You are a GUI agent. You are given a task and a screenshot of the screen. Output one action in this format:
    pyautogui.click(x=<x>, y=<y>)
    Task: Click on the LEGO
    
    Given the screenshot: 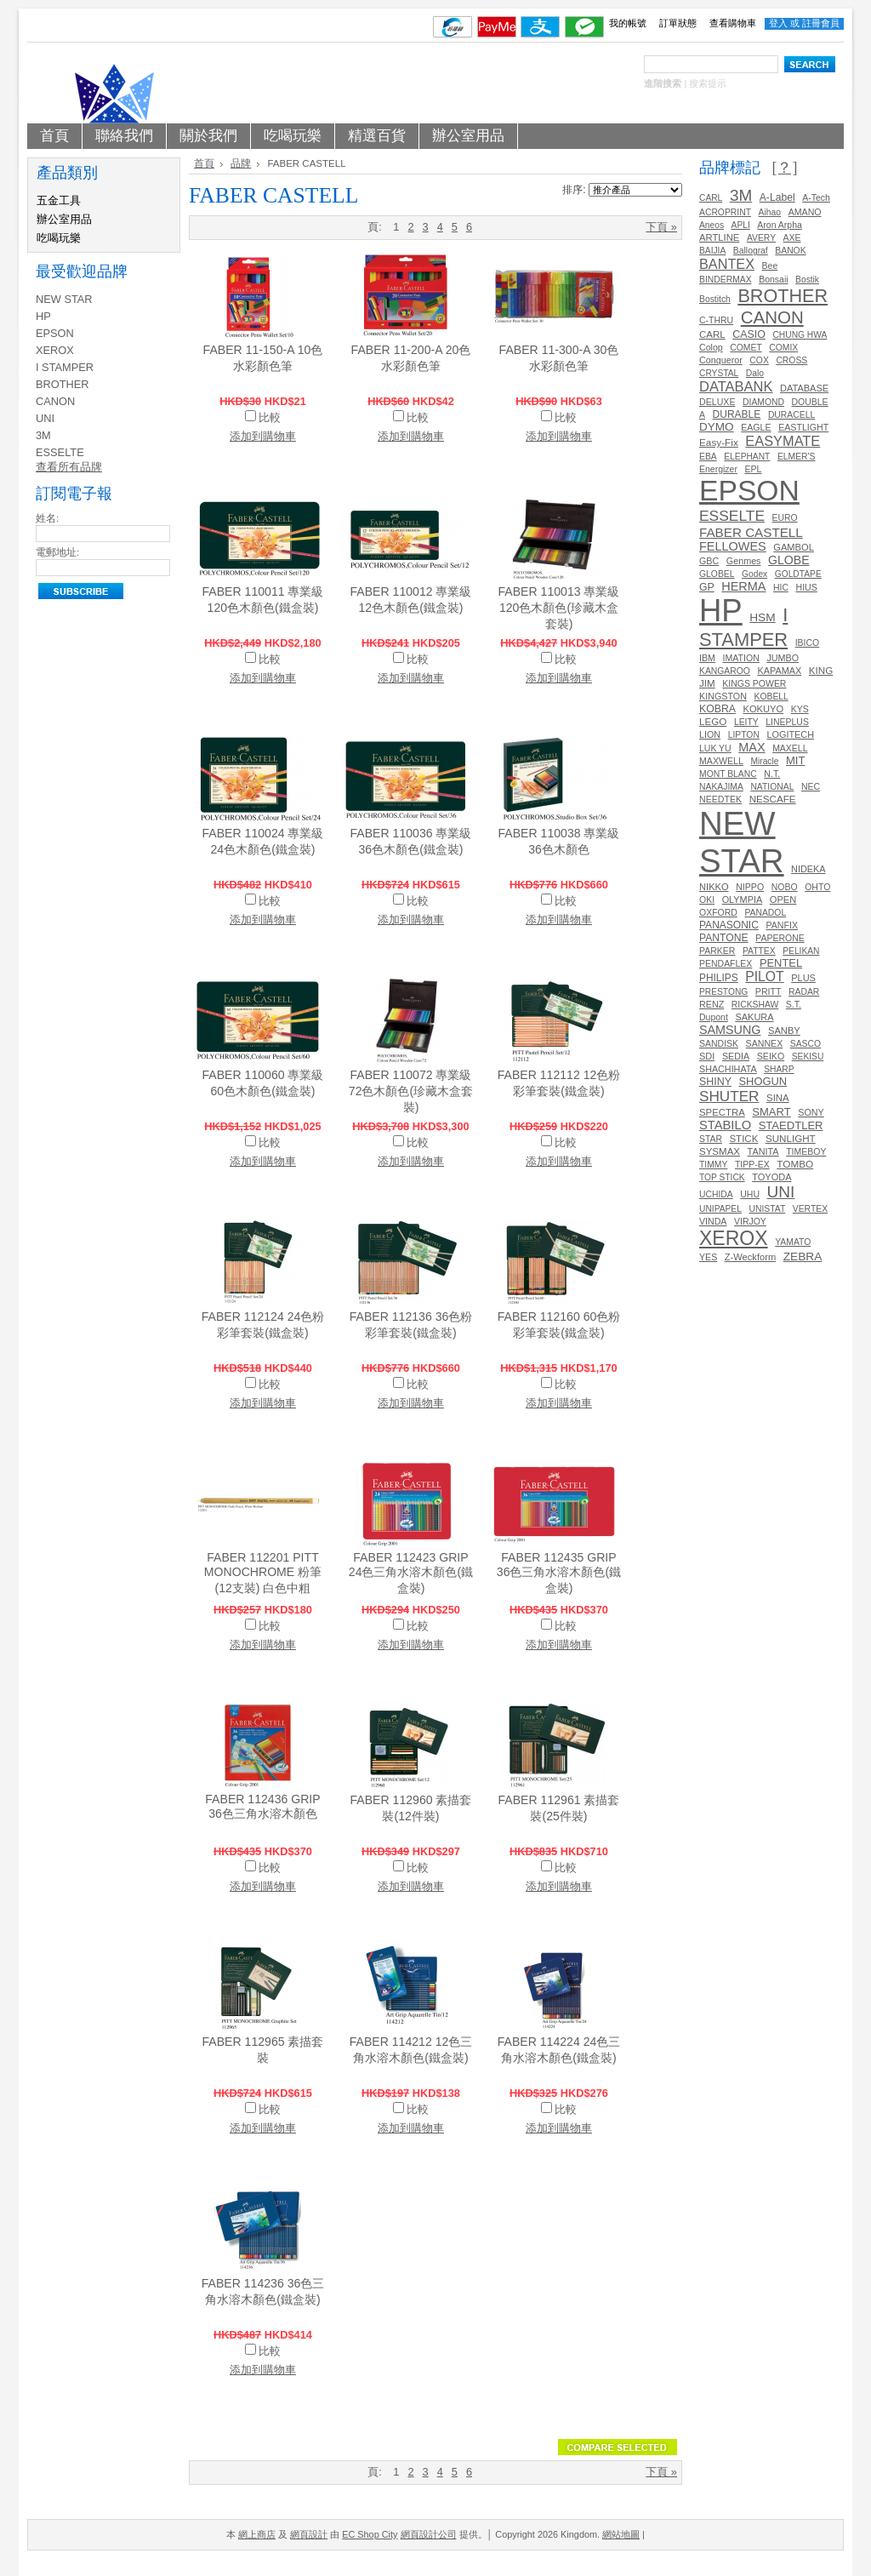 What is the action you would take?
    pyautogui.click(x=712, y=721)
    